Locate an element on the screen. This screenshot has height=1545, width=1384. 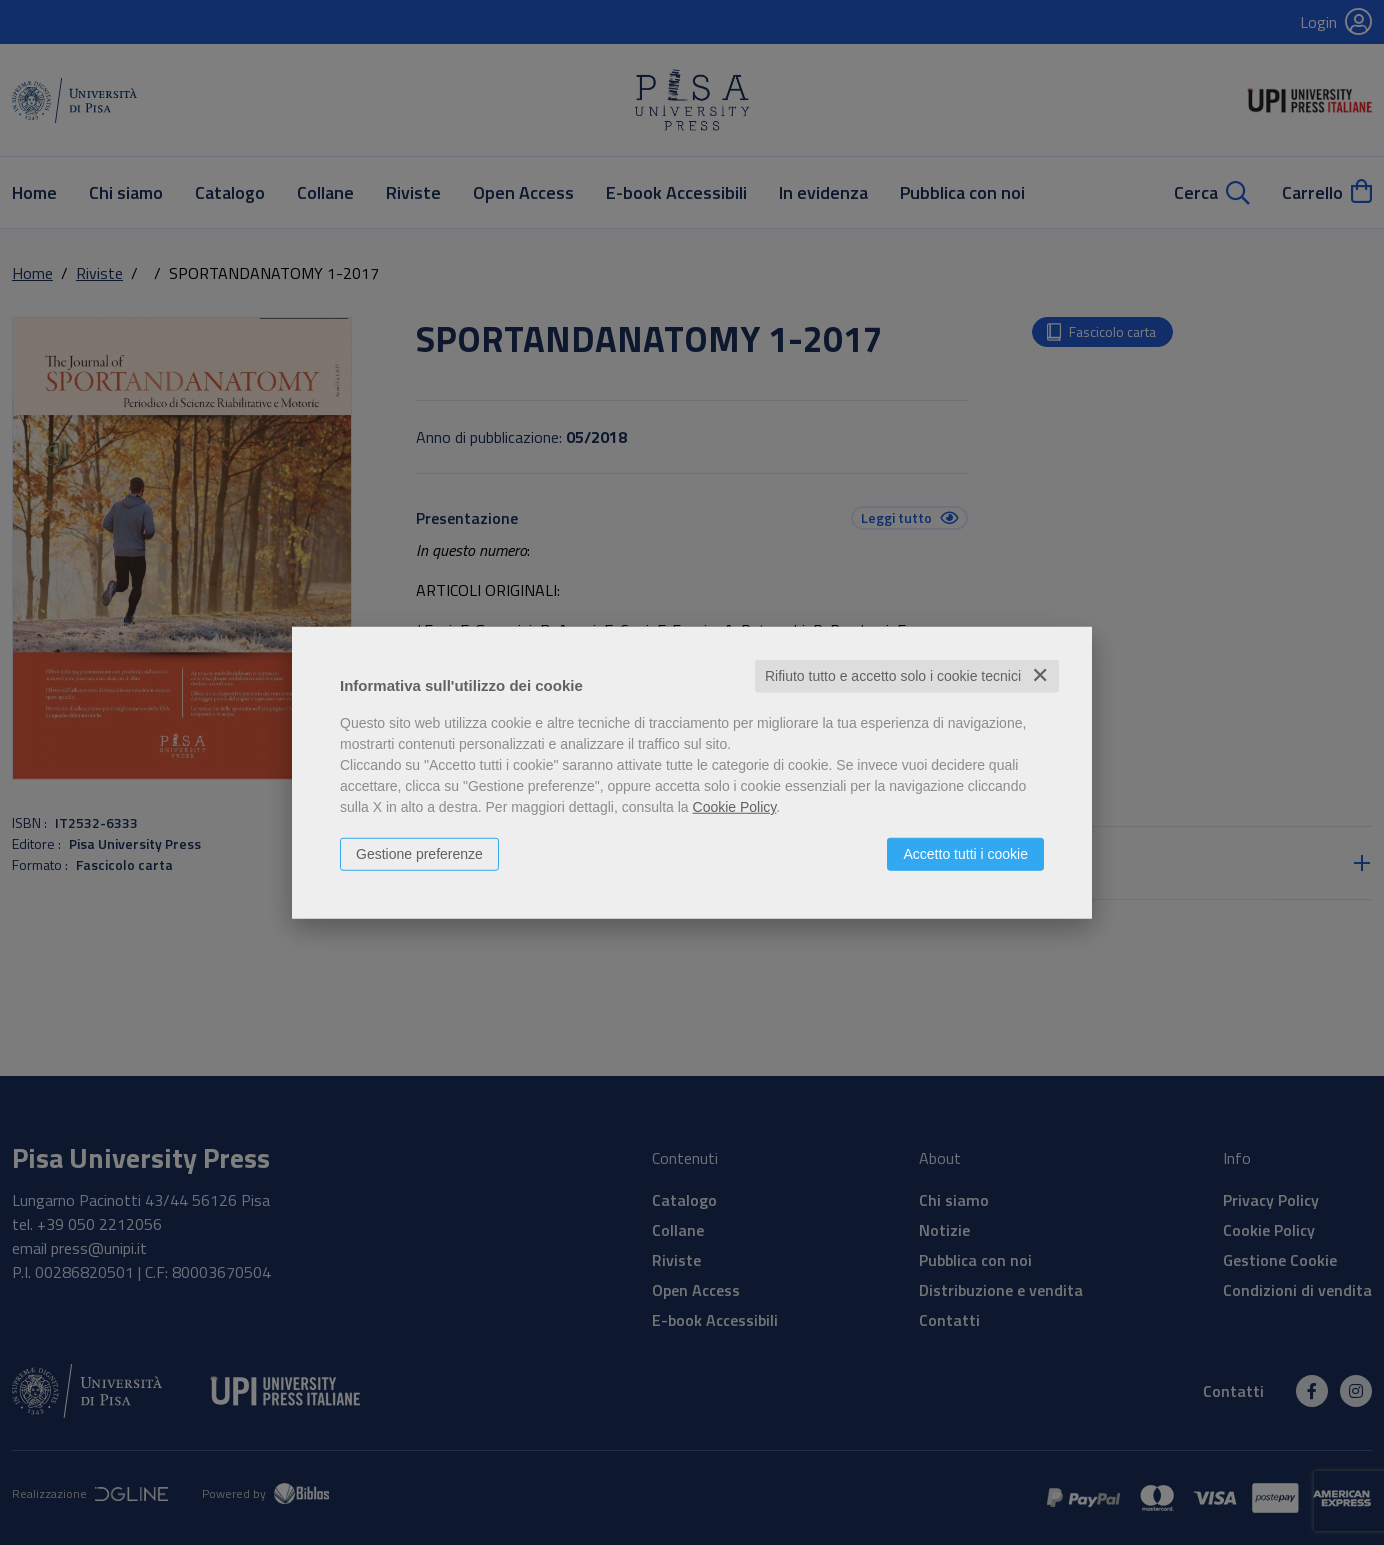
Gestione preferenze [button] is located at coordinates (419, 854).